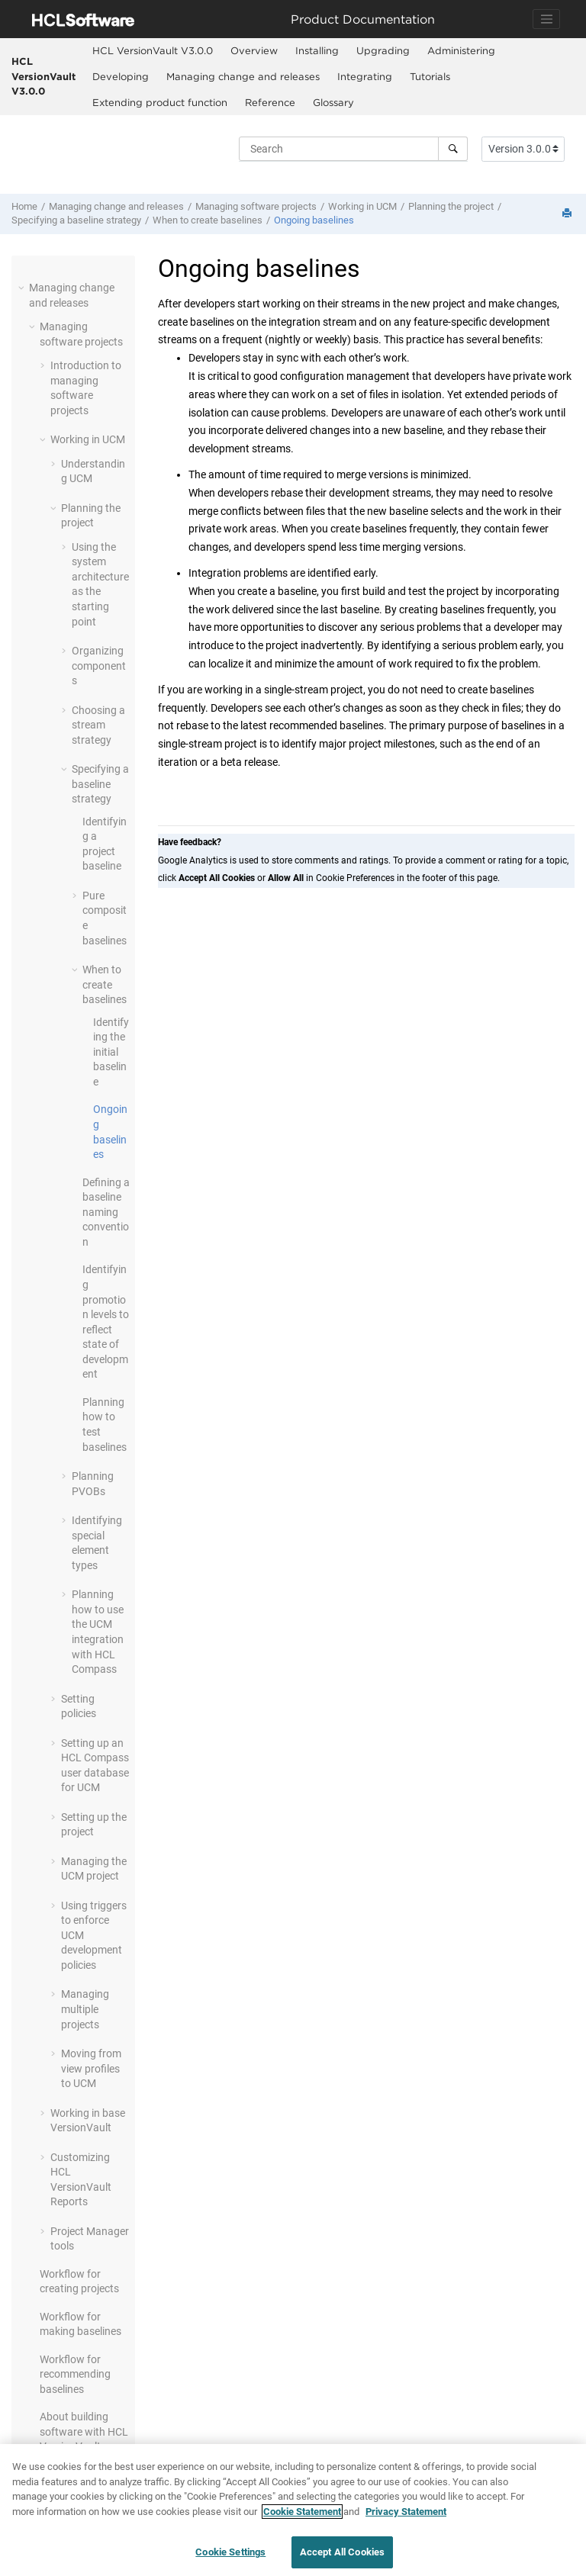 This screenshot has width=586, height=2576. What do you see at coordinates (99, 666) in the screenshot?
I see `Organizing components` at bounding box center [99, 666].